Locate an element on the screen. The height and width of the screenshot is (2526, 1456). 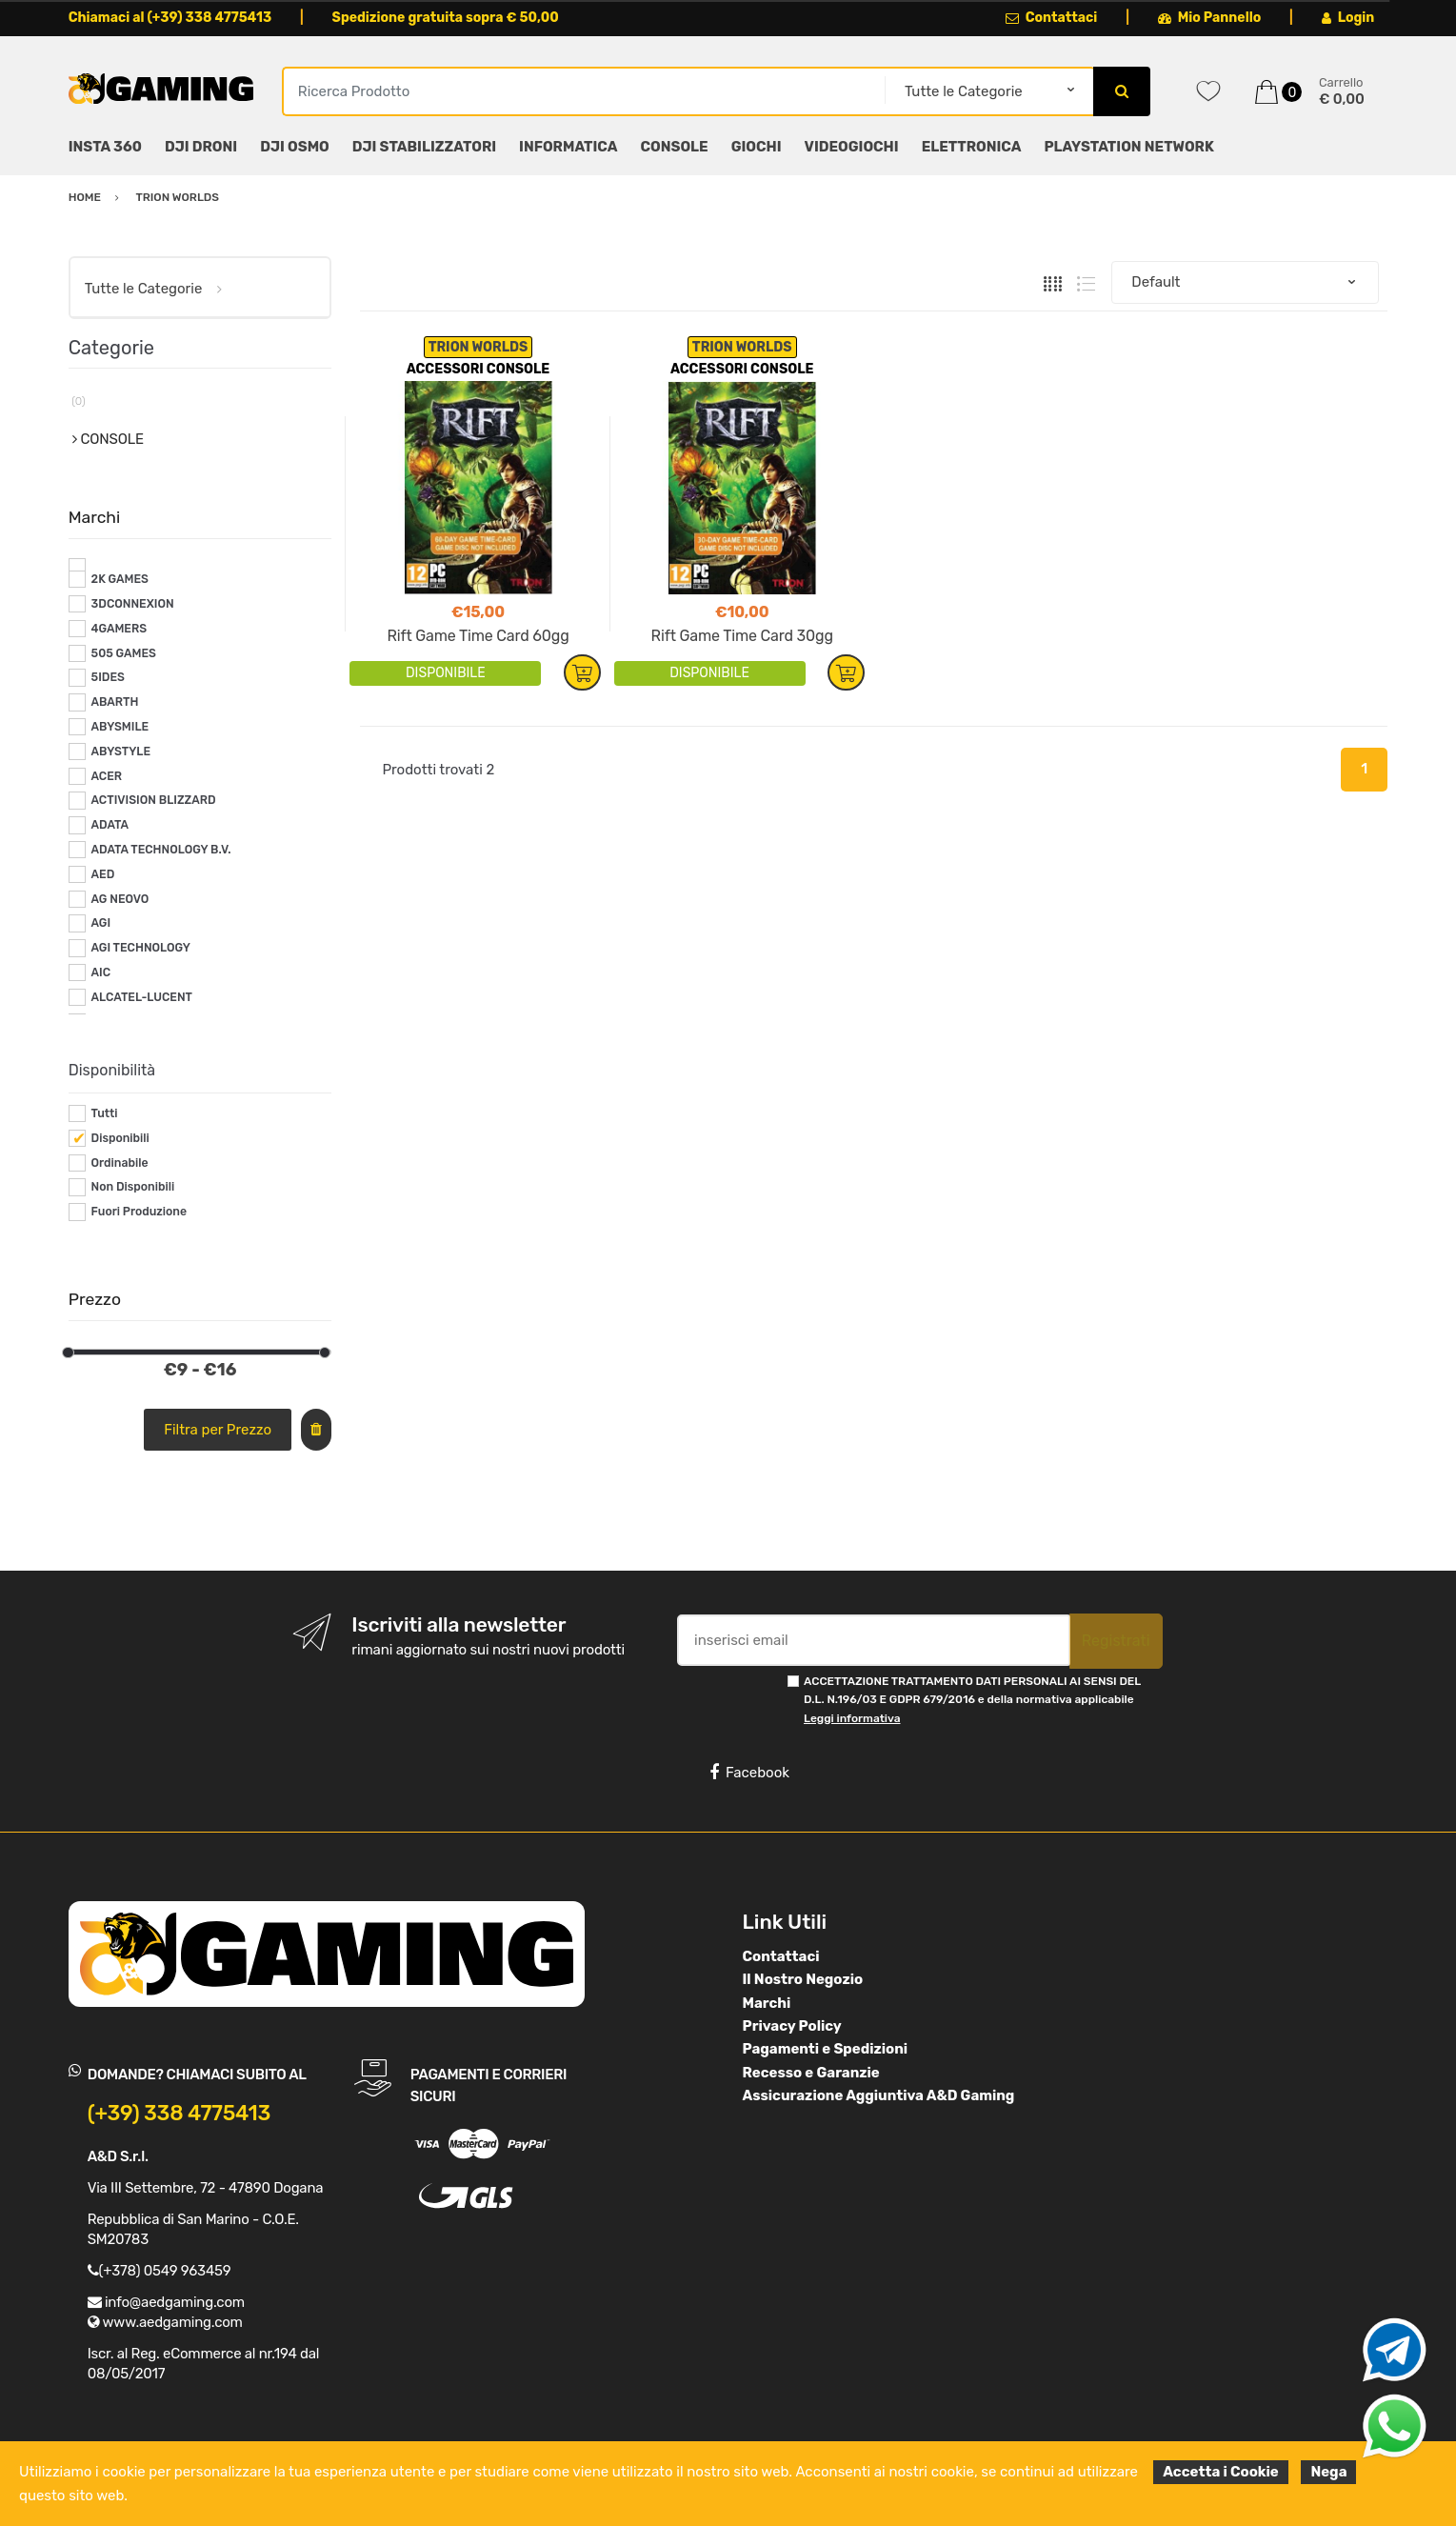
DJI STABILIZZATORI is located at coordinates (424, 146).